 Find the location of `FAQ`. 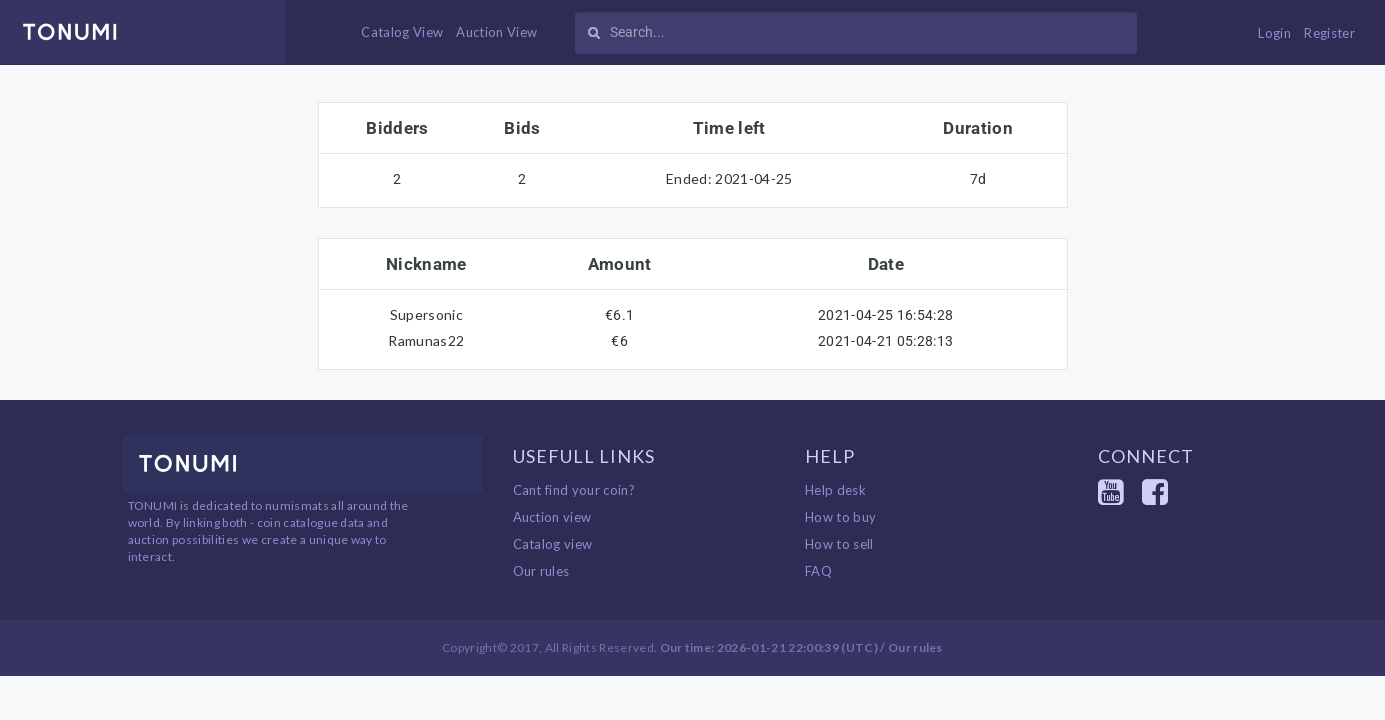

FAQ is located at coordinates (818, 571).